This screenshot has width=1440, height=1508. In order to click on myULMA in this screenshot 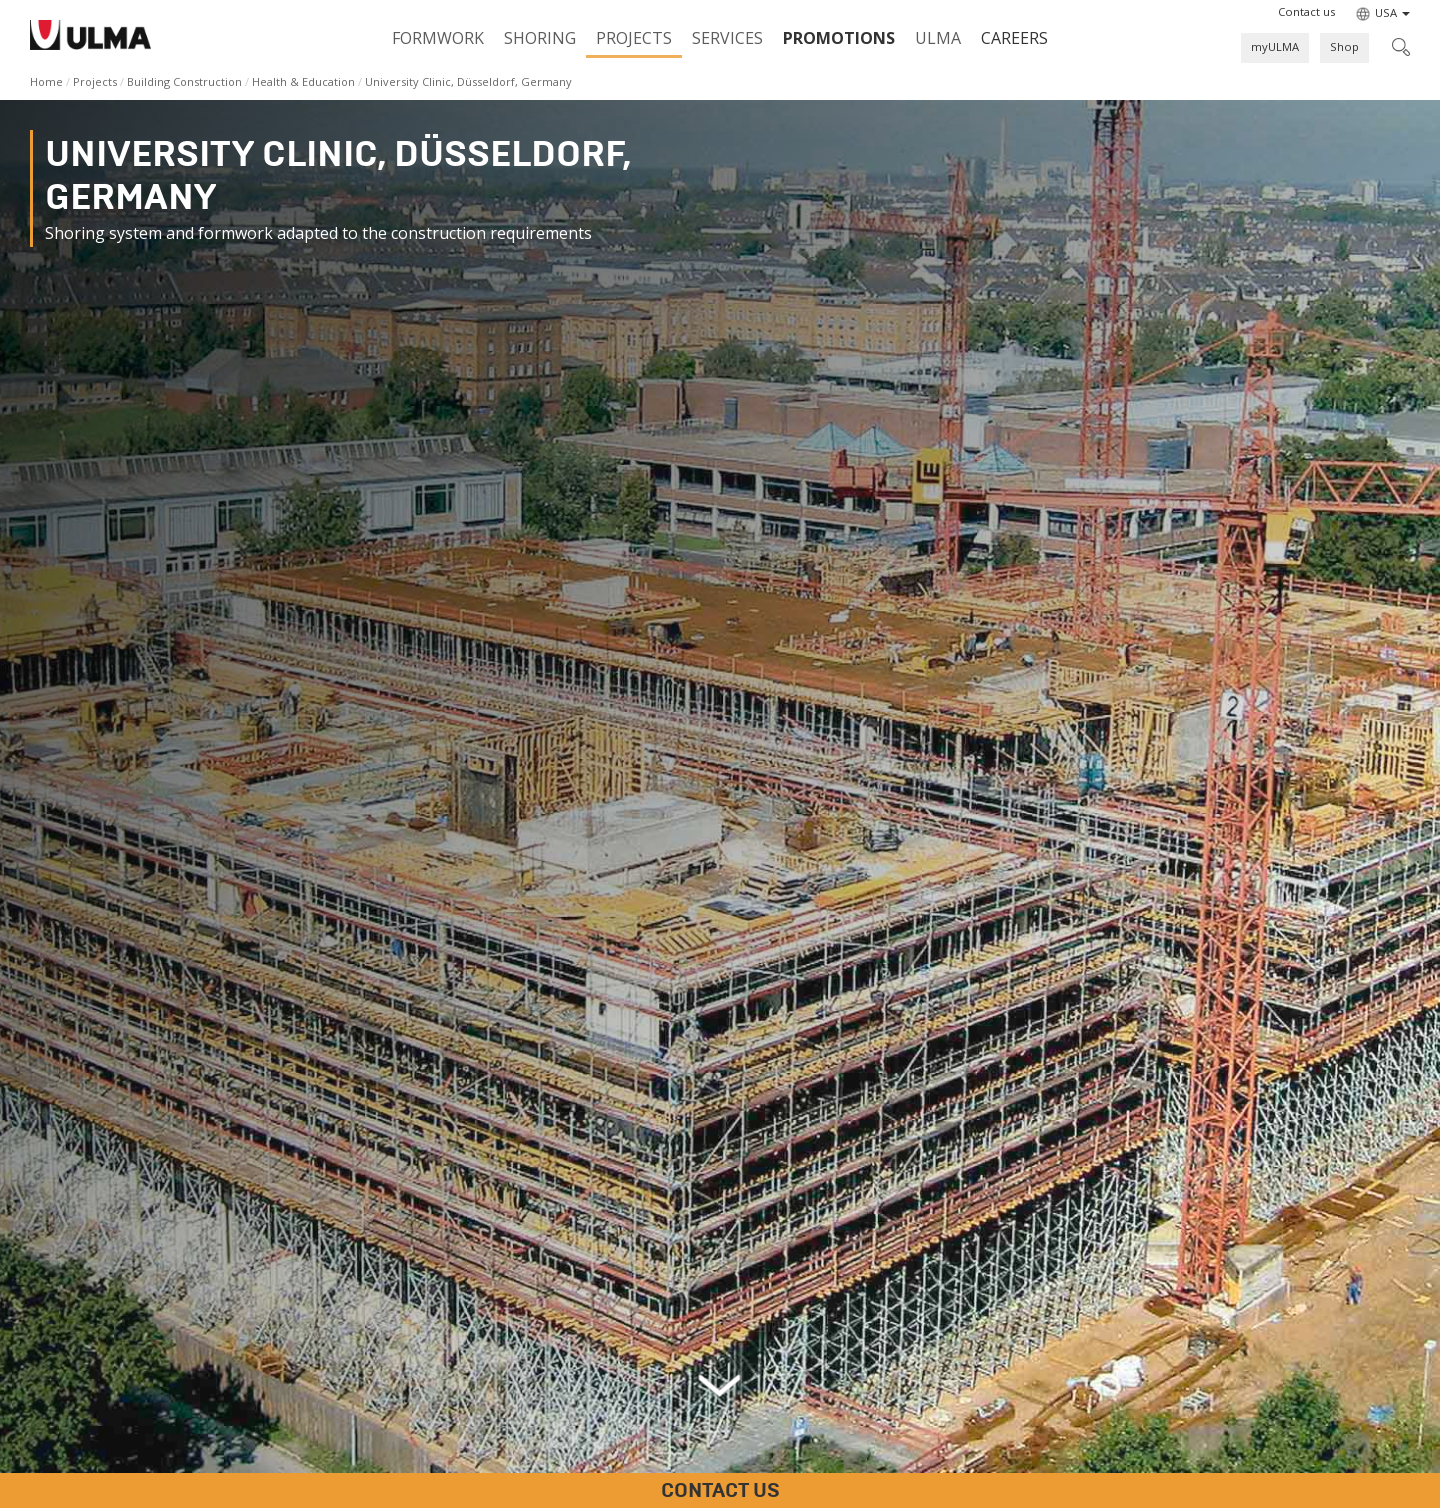, I will do `click(1275, 46)`.